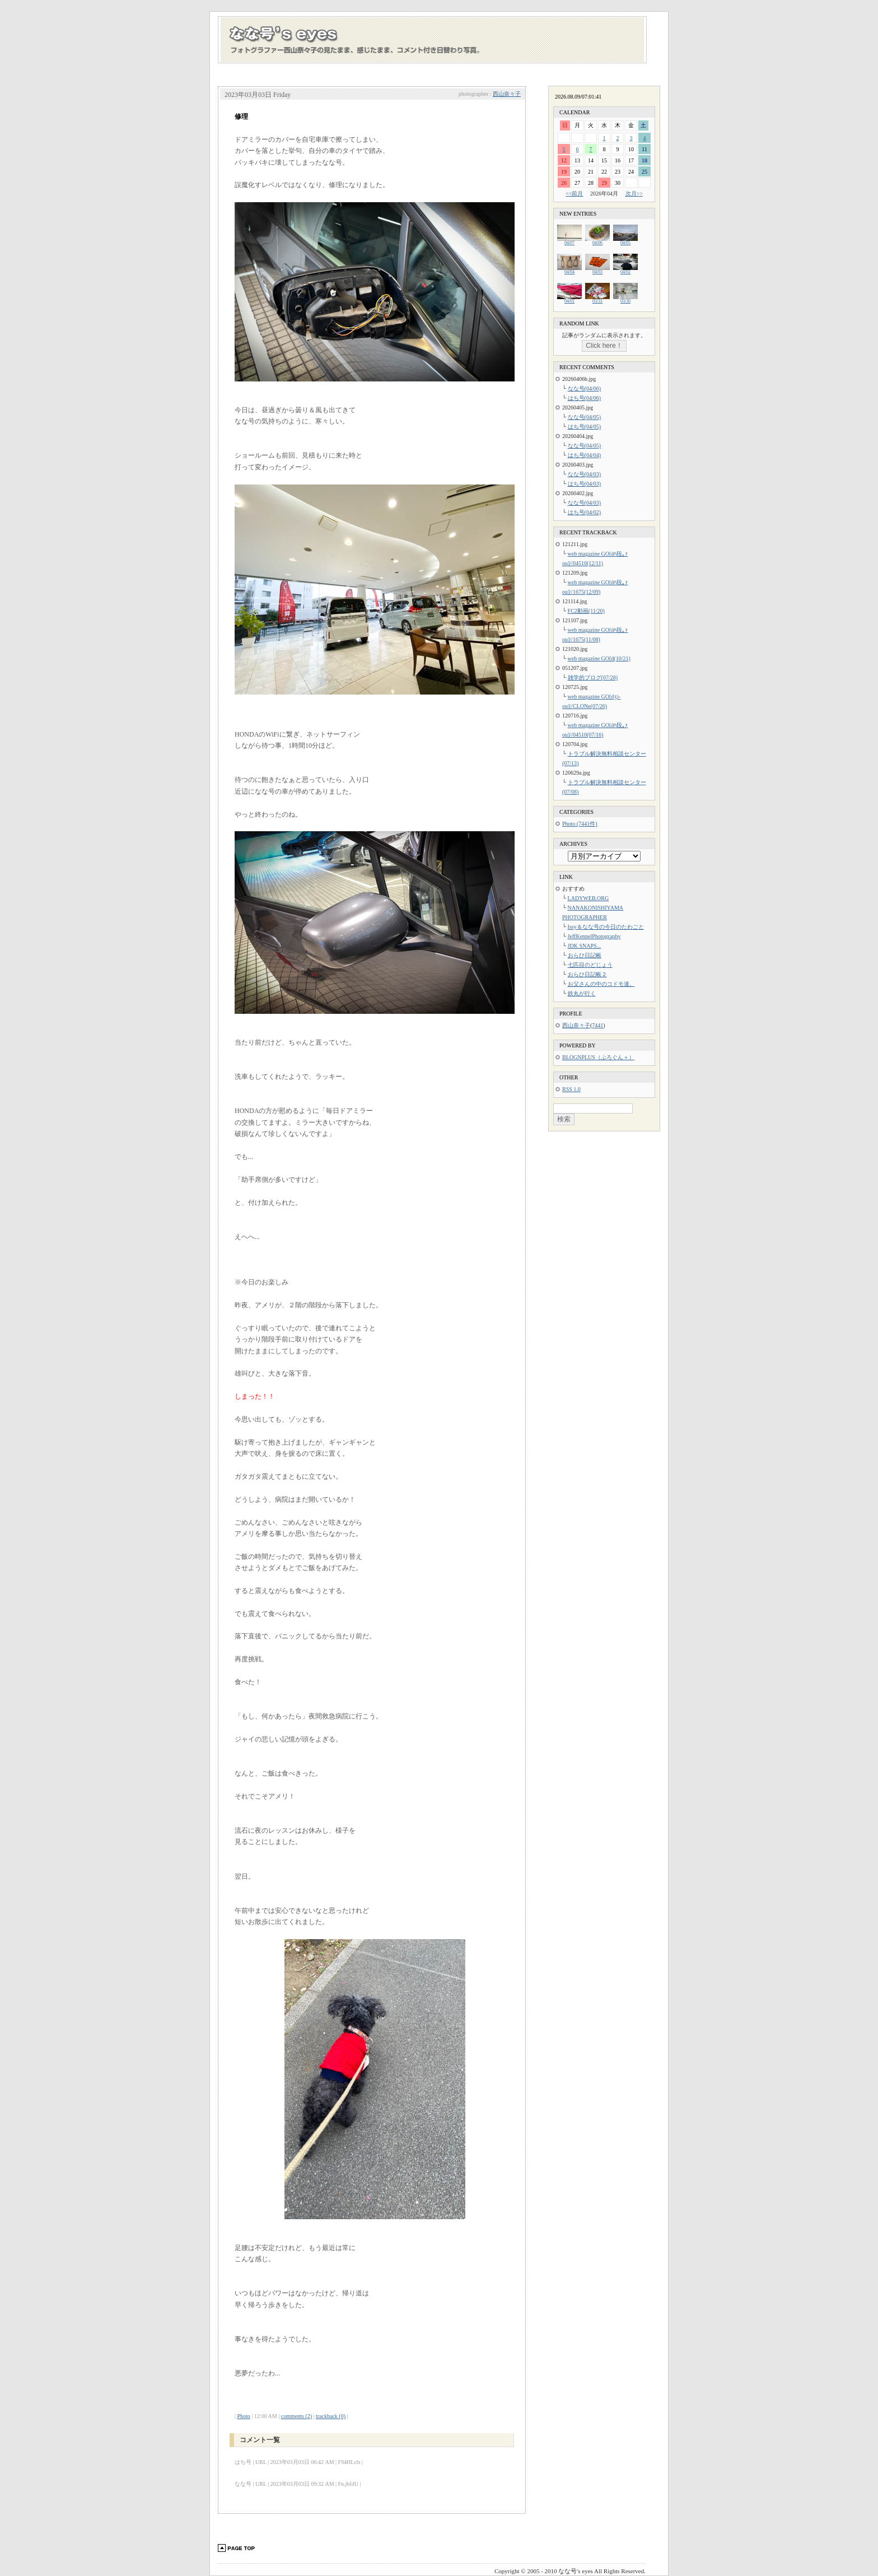 This screenshot has height=2576, width=878. Describe the element at coordinates (296, 2416) in the screenshot. I see `comments (2)` at that location.